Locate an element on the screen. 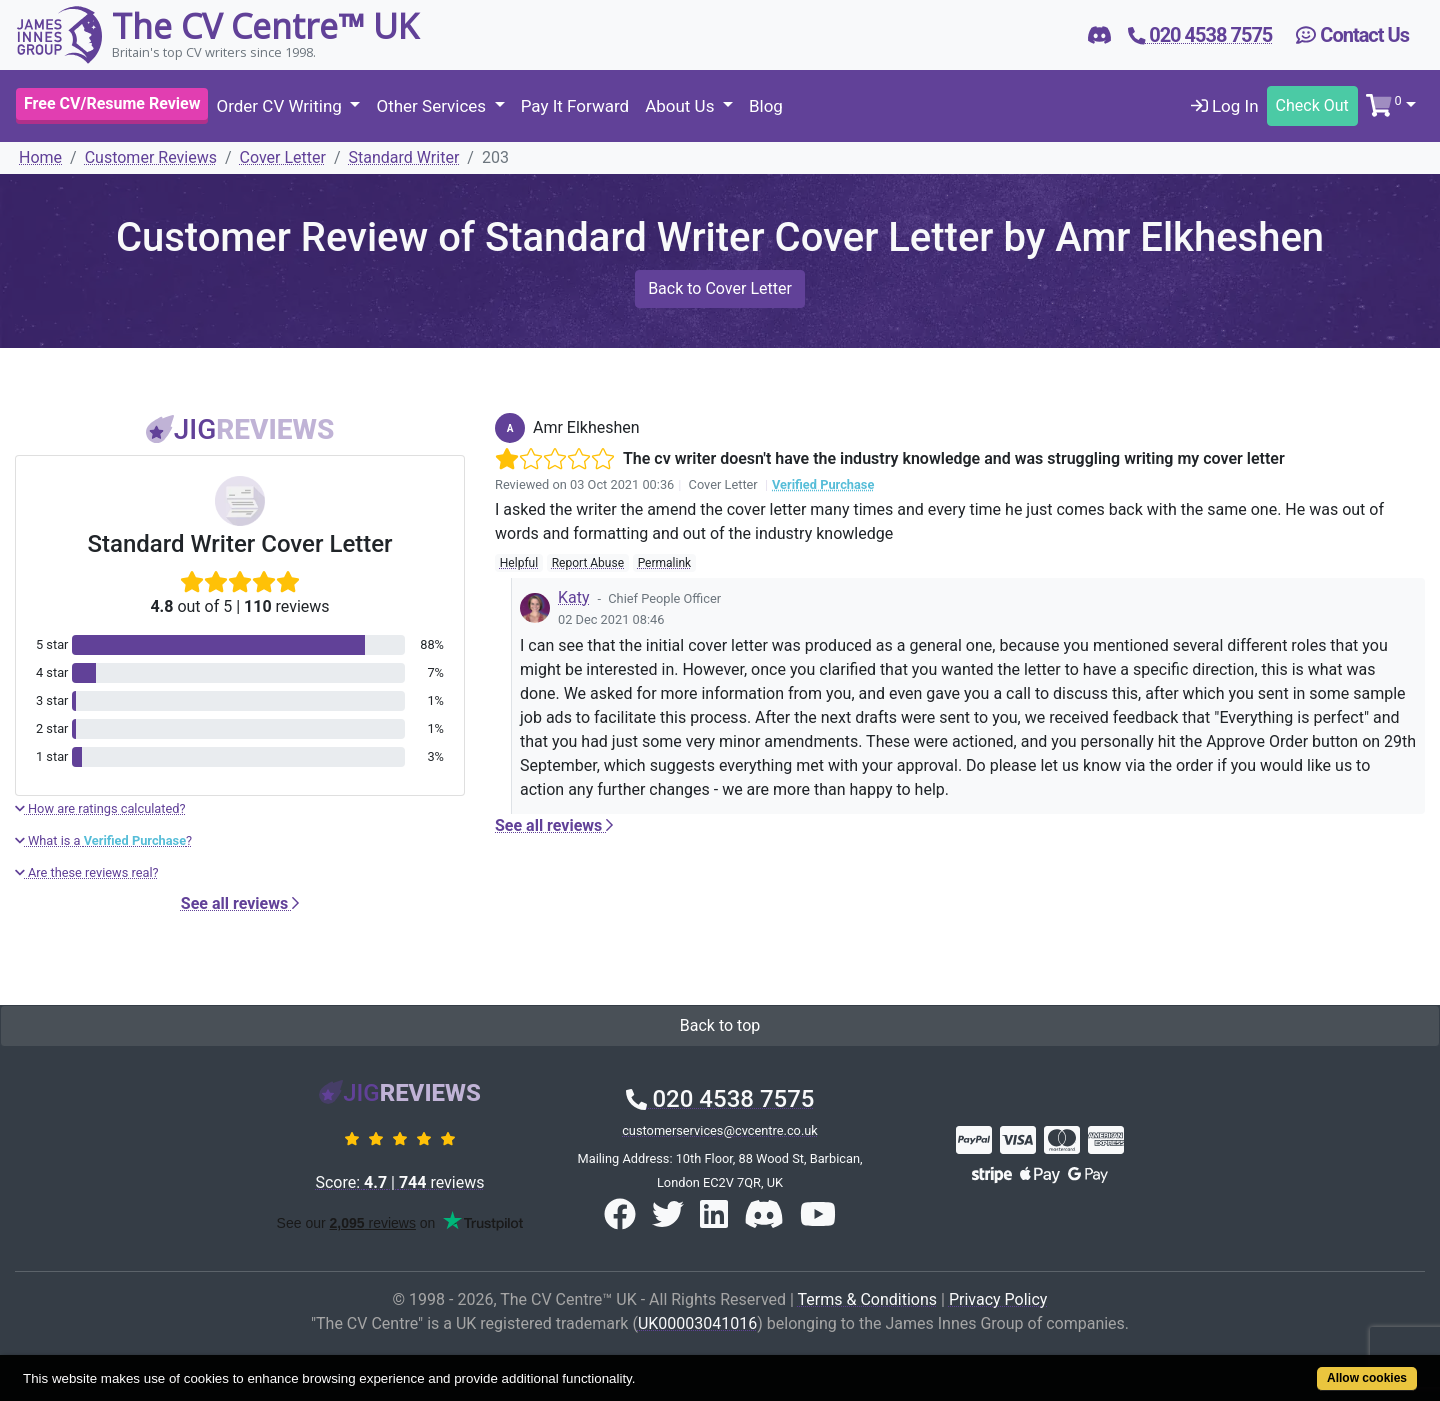  Pay It Forward is located at coordinates (575, 106).